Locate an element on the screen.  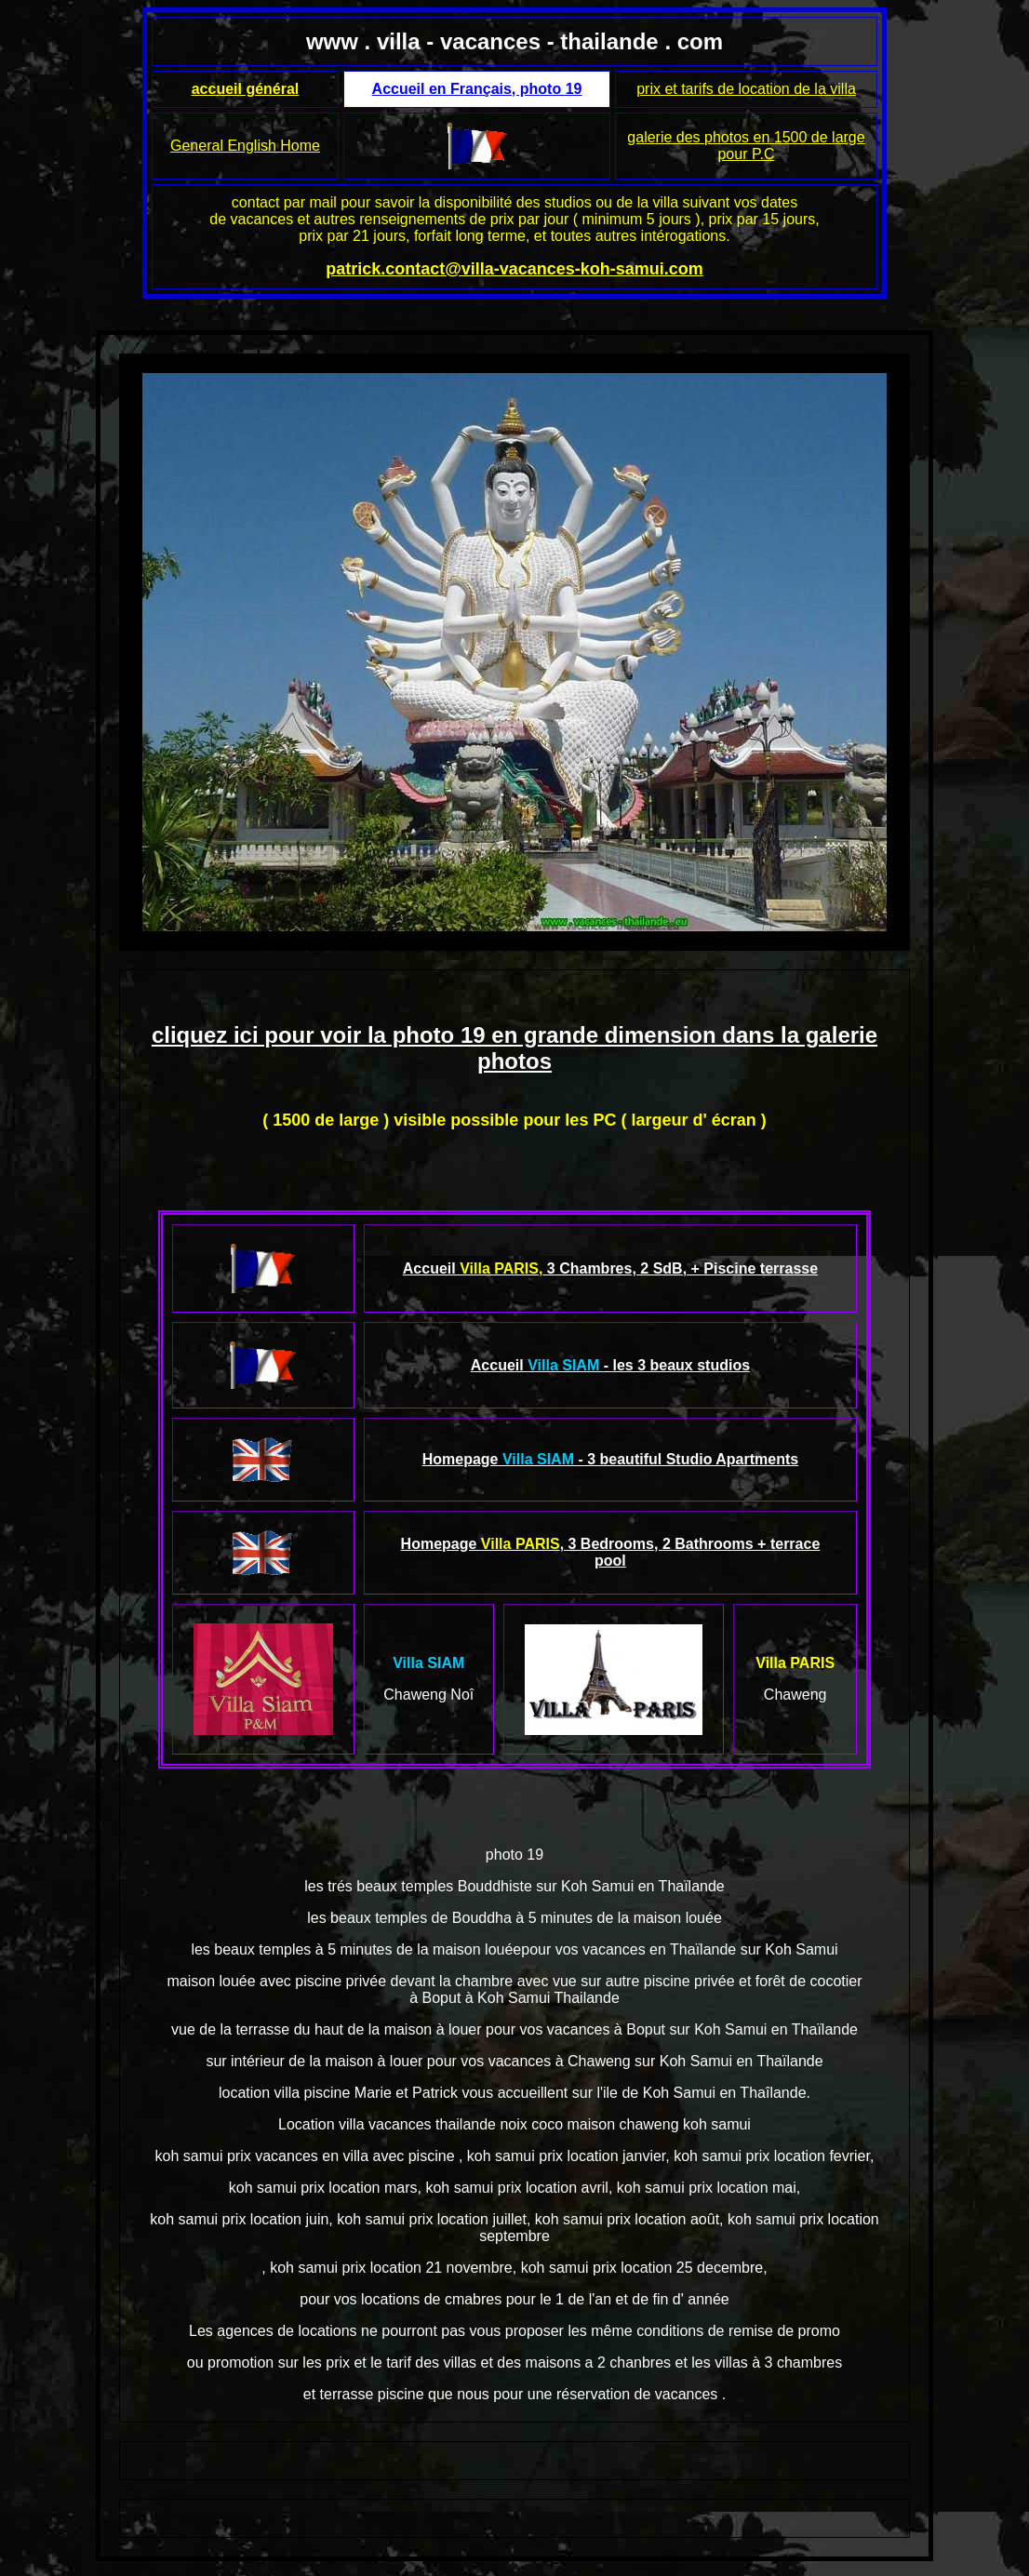
Accueil 3 Chambres, 2 SdB, + Piscine terrasse is located at coordinates (610, 1268).